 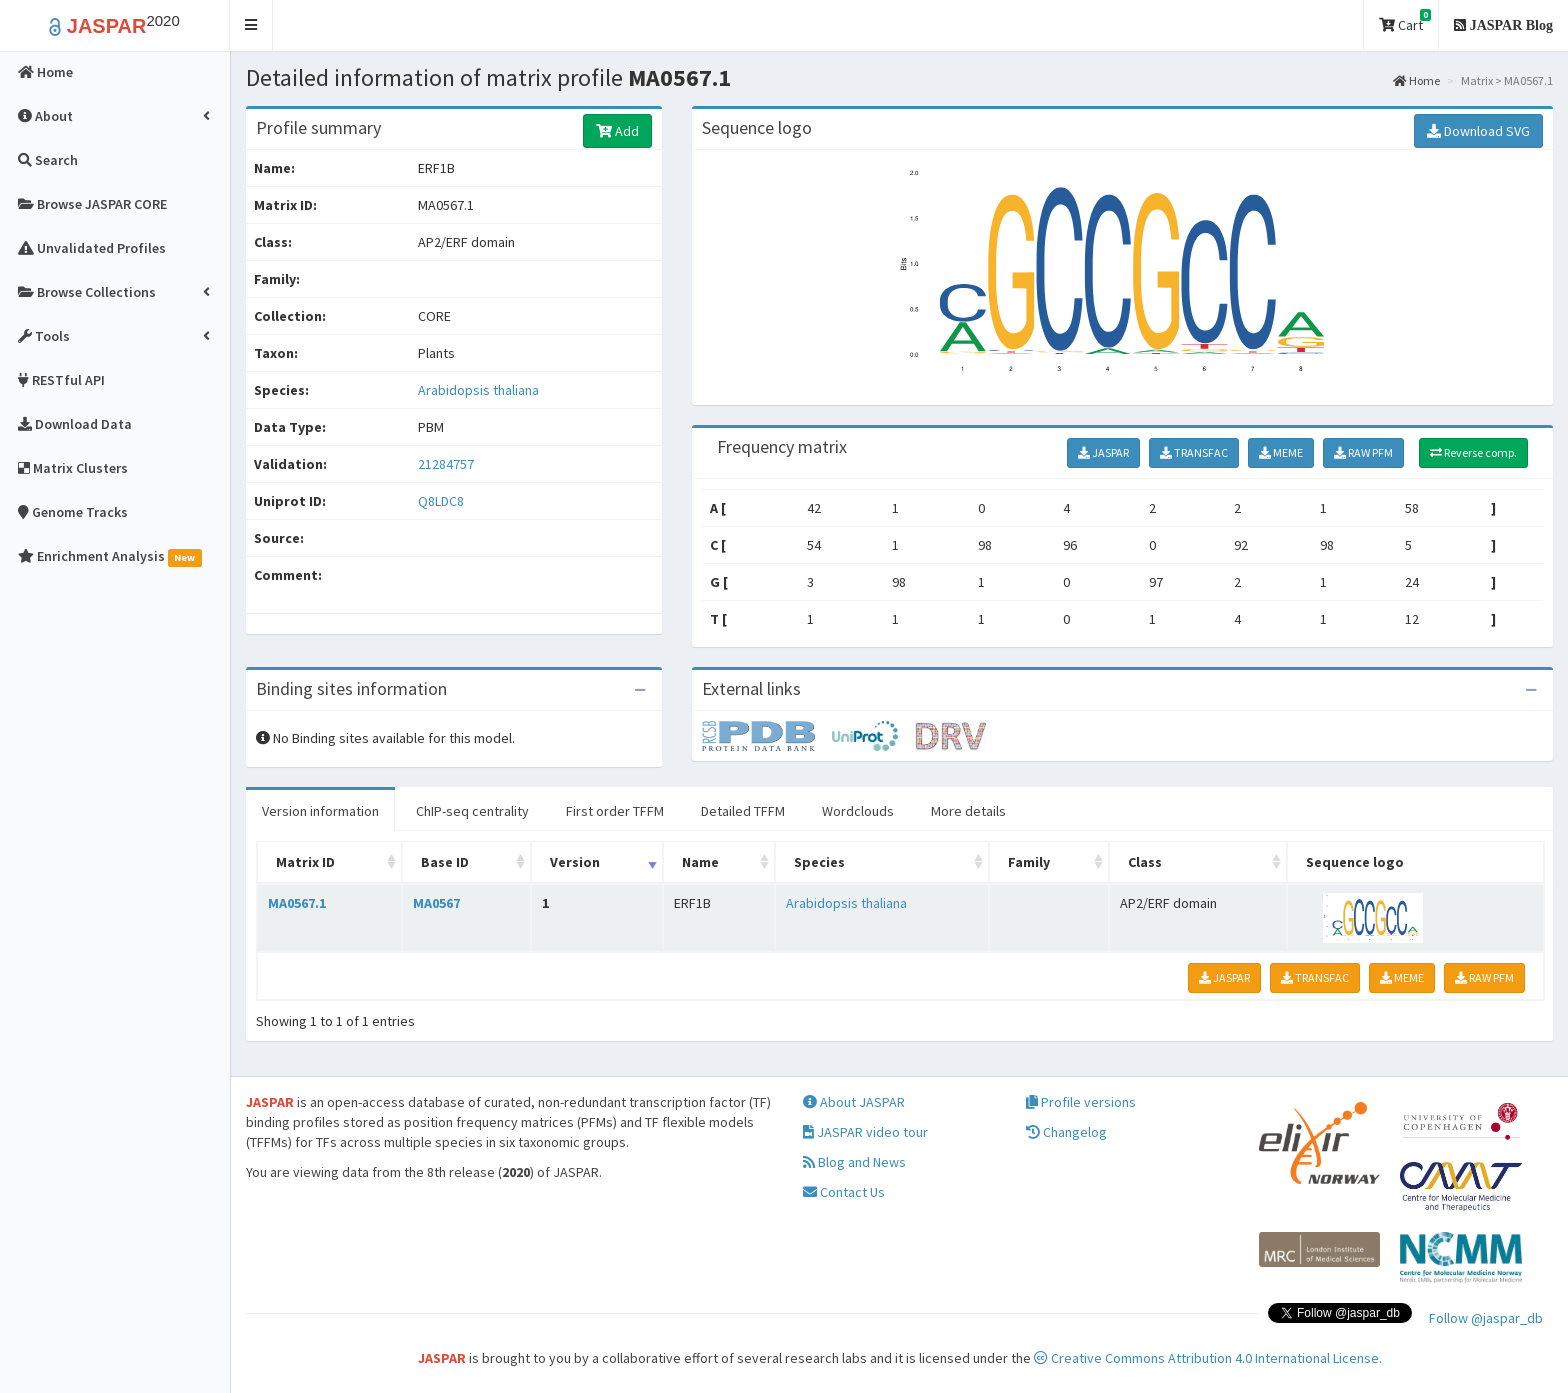 What do you see at coordinates (700, 862) in the screenshot?
I see `Name [Name: activate to sort column ascending]` at bounding box center [700, 862].